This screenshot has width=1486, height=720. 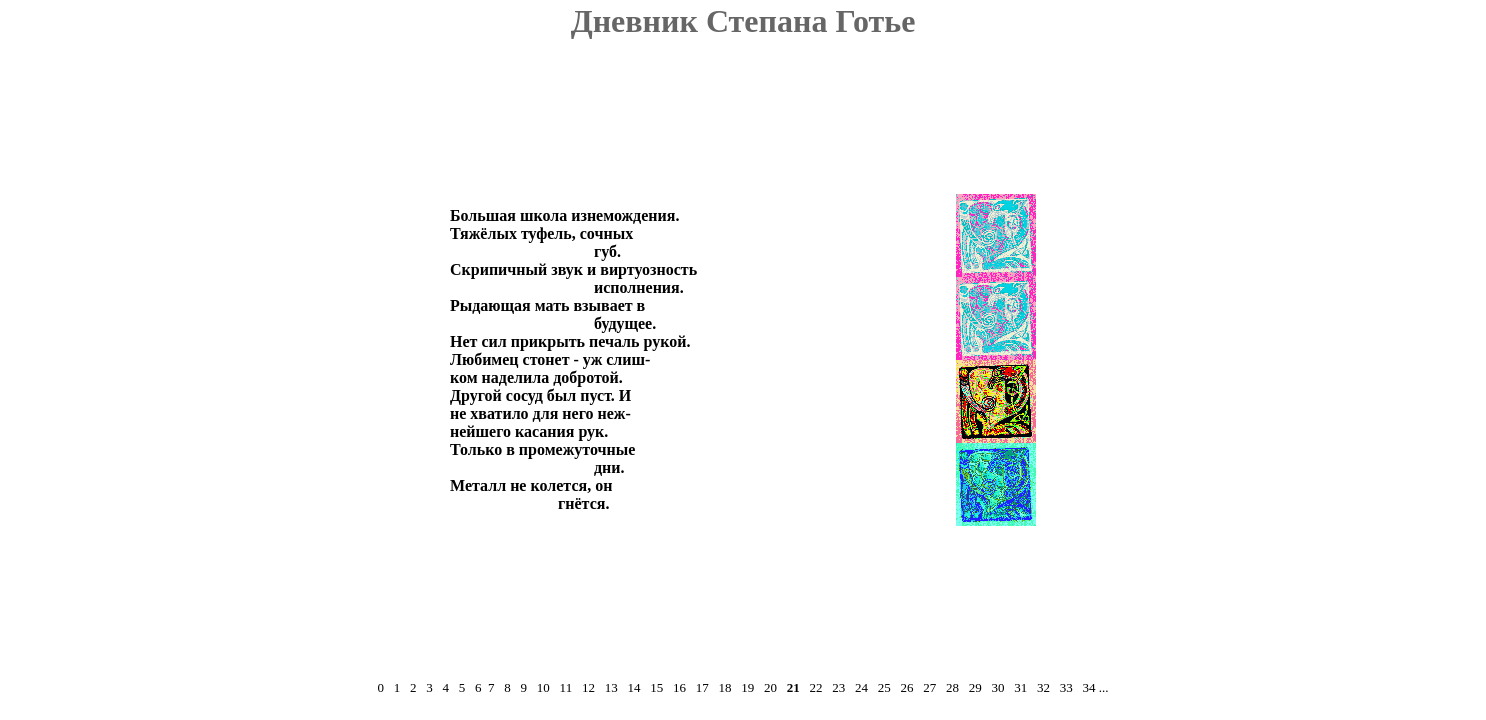 I want to click on 25, so click(x=884, y=687).